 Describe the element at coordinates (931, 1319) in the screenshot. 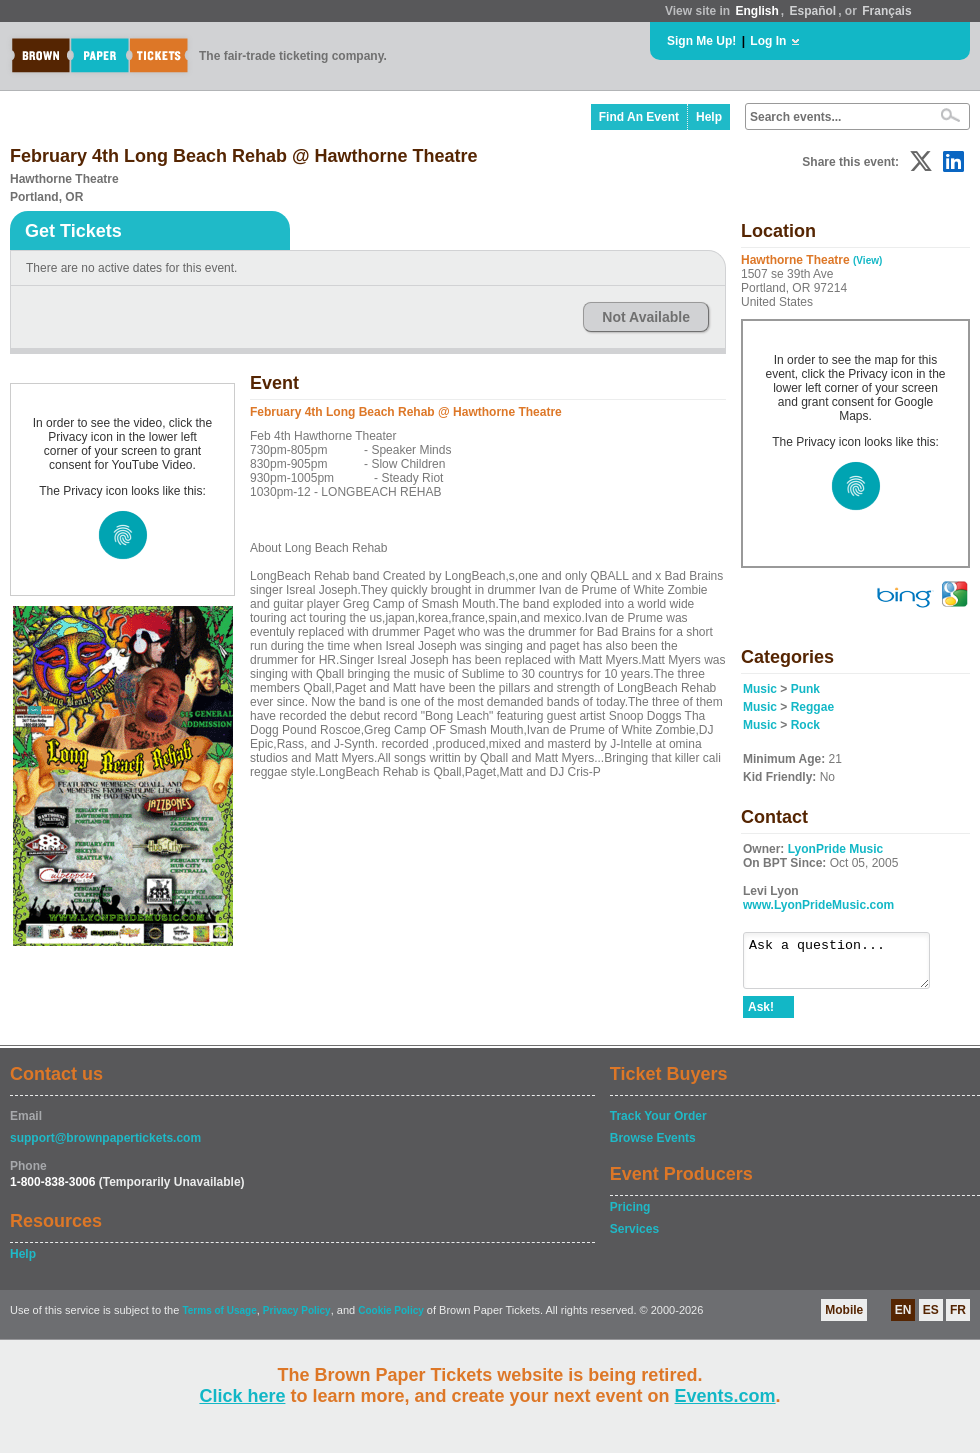

I see `ES` at that location.